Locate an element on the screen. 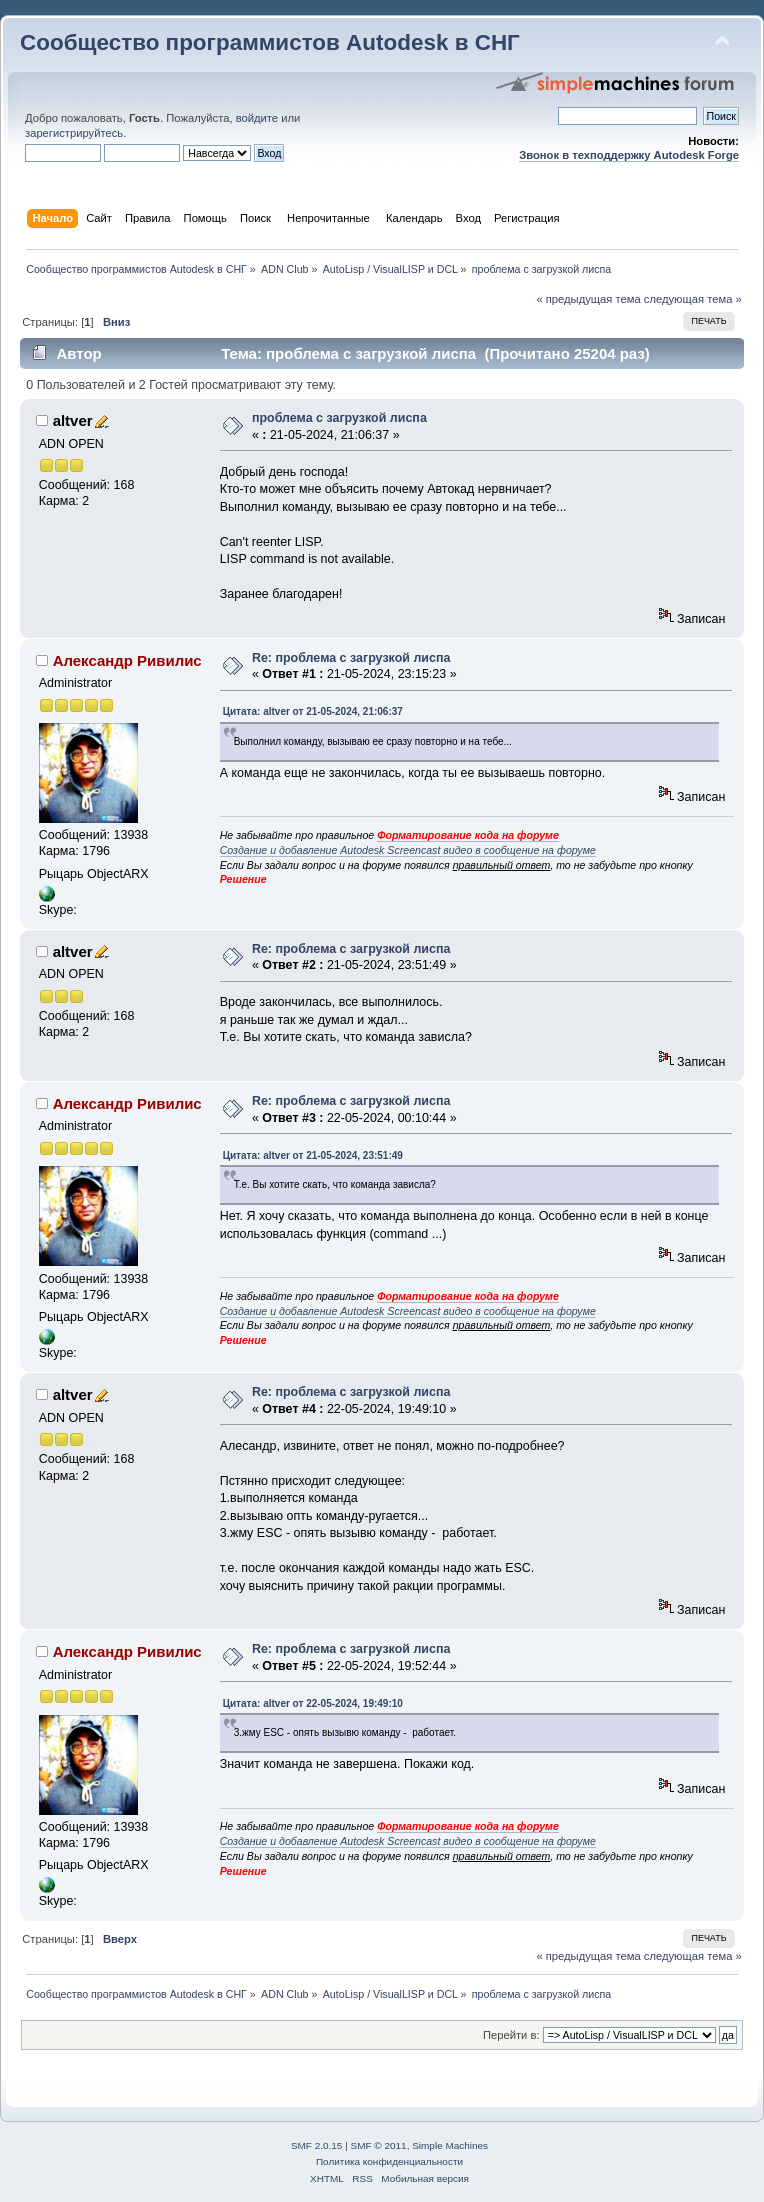 The height and width of the screenshot is (2202, 764). Re: проблема с загрузкой лиспа is located at coordinates (351, 658).